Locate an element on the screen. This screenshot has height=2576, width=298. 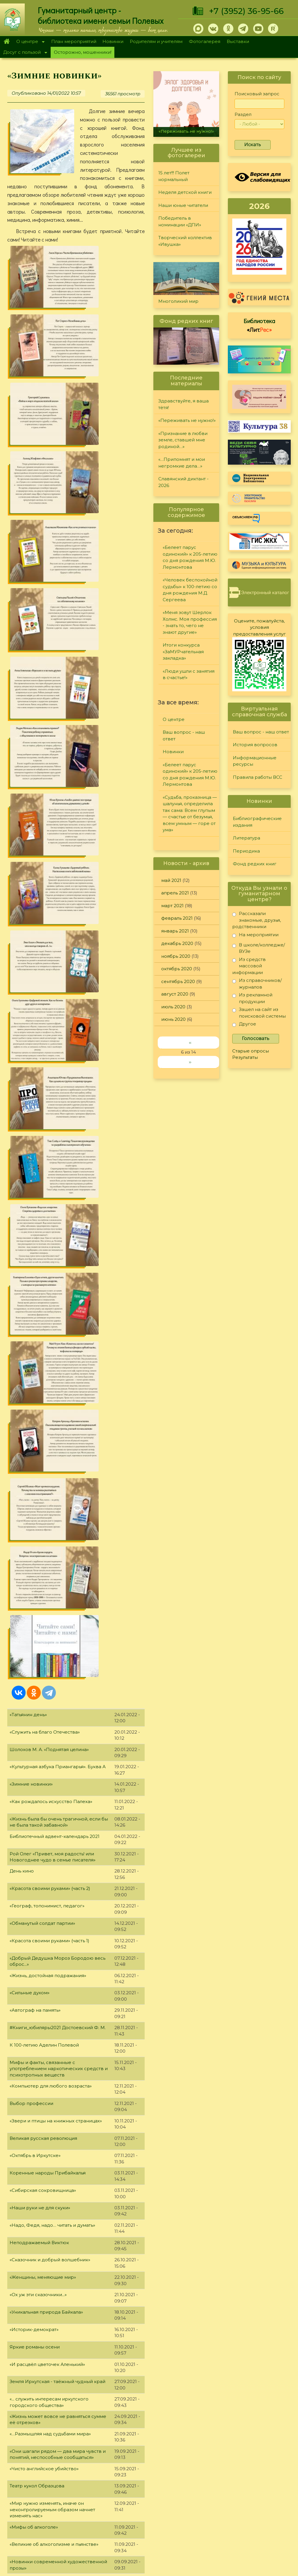
Ваш вопрос - наш ответ is located at coordinates (184, 735).